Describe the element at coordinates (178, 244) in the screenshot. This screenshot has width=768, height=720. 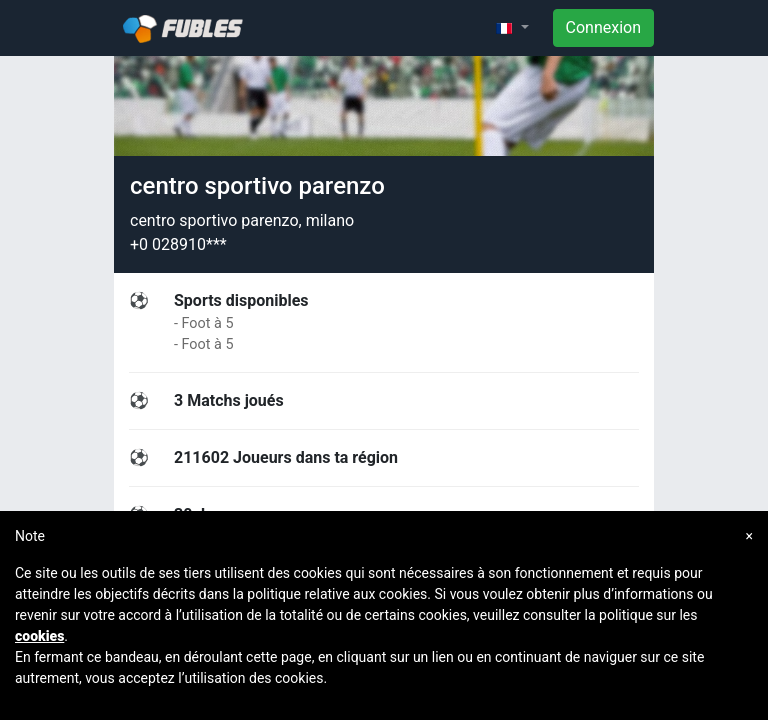
I see `+0 028910***` at that location.